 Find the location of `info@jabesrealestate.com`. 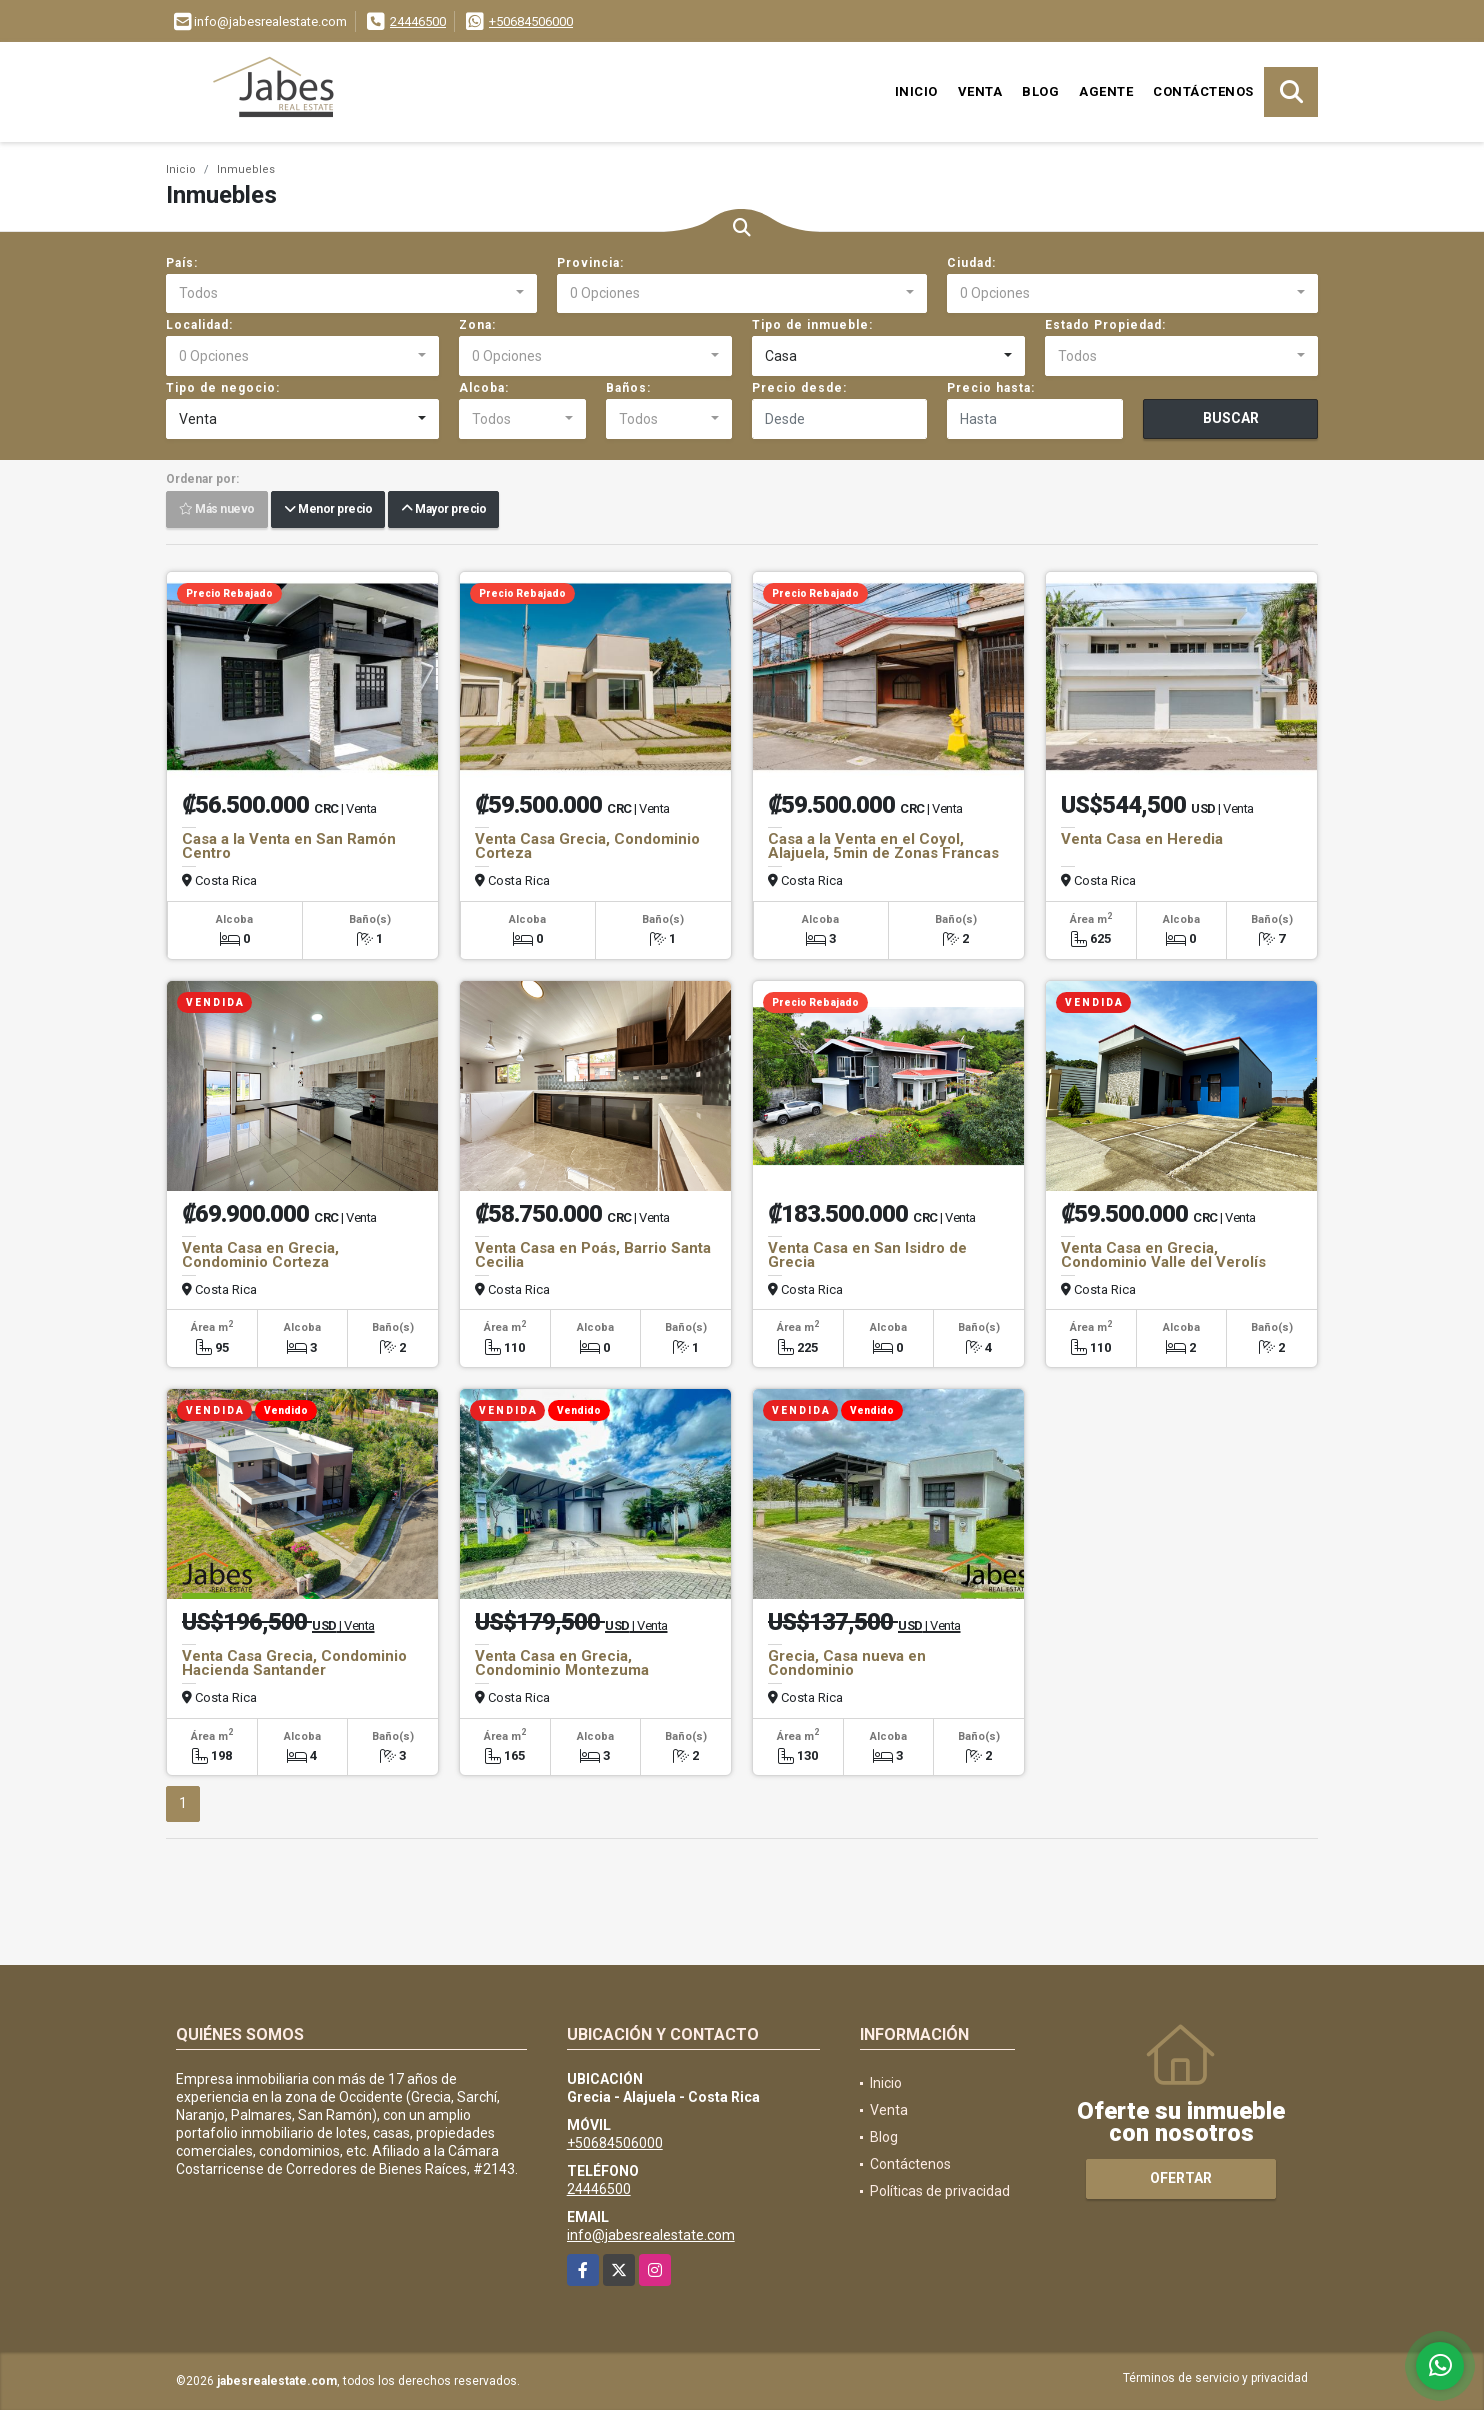

info@jabesrealestate.com is located at coordinates (651, 2235).